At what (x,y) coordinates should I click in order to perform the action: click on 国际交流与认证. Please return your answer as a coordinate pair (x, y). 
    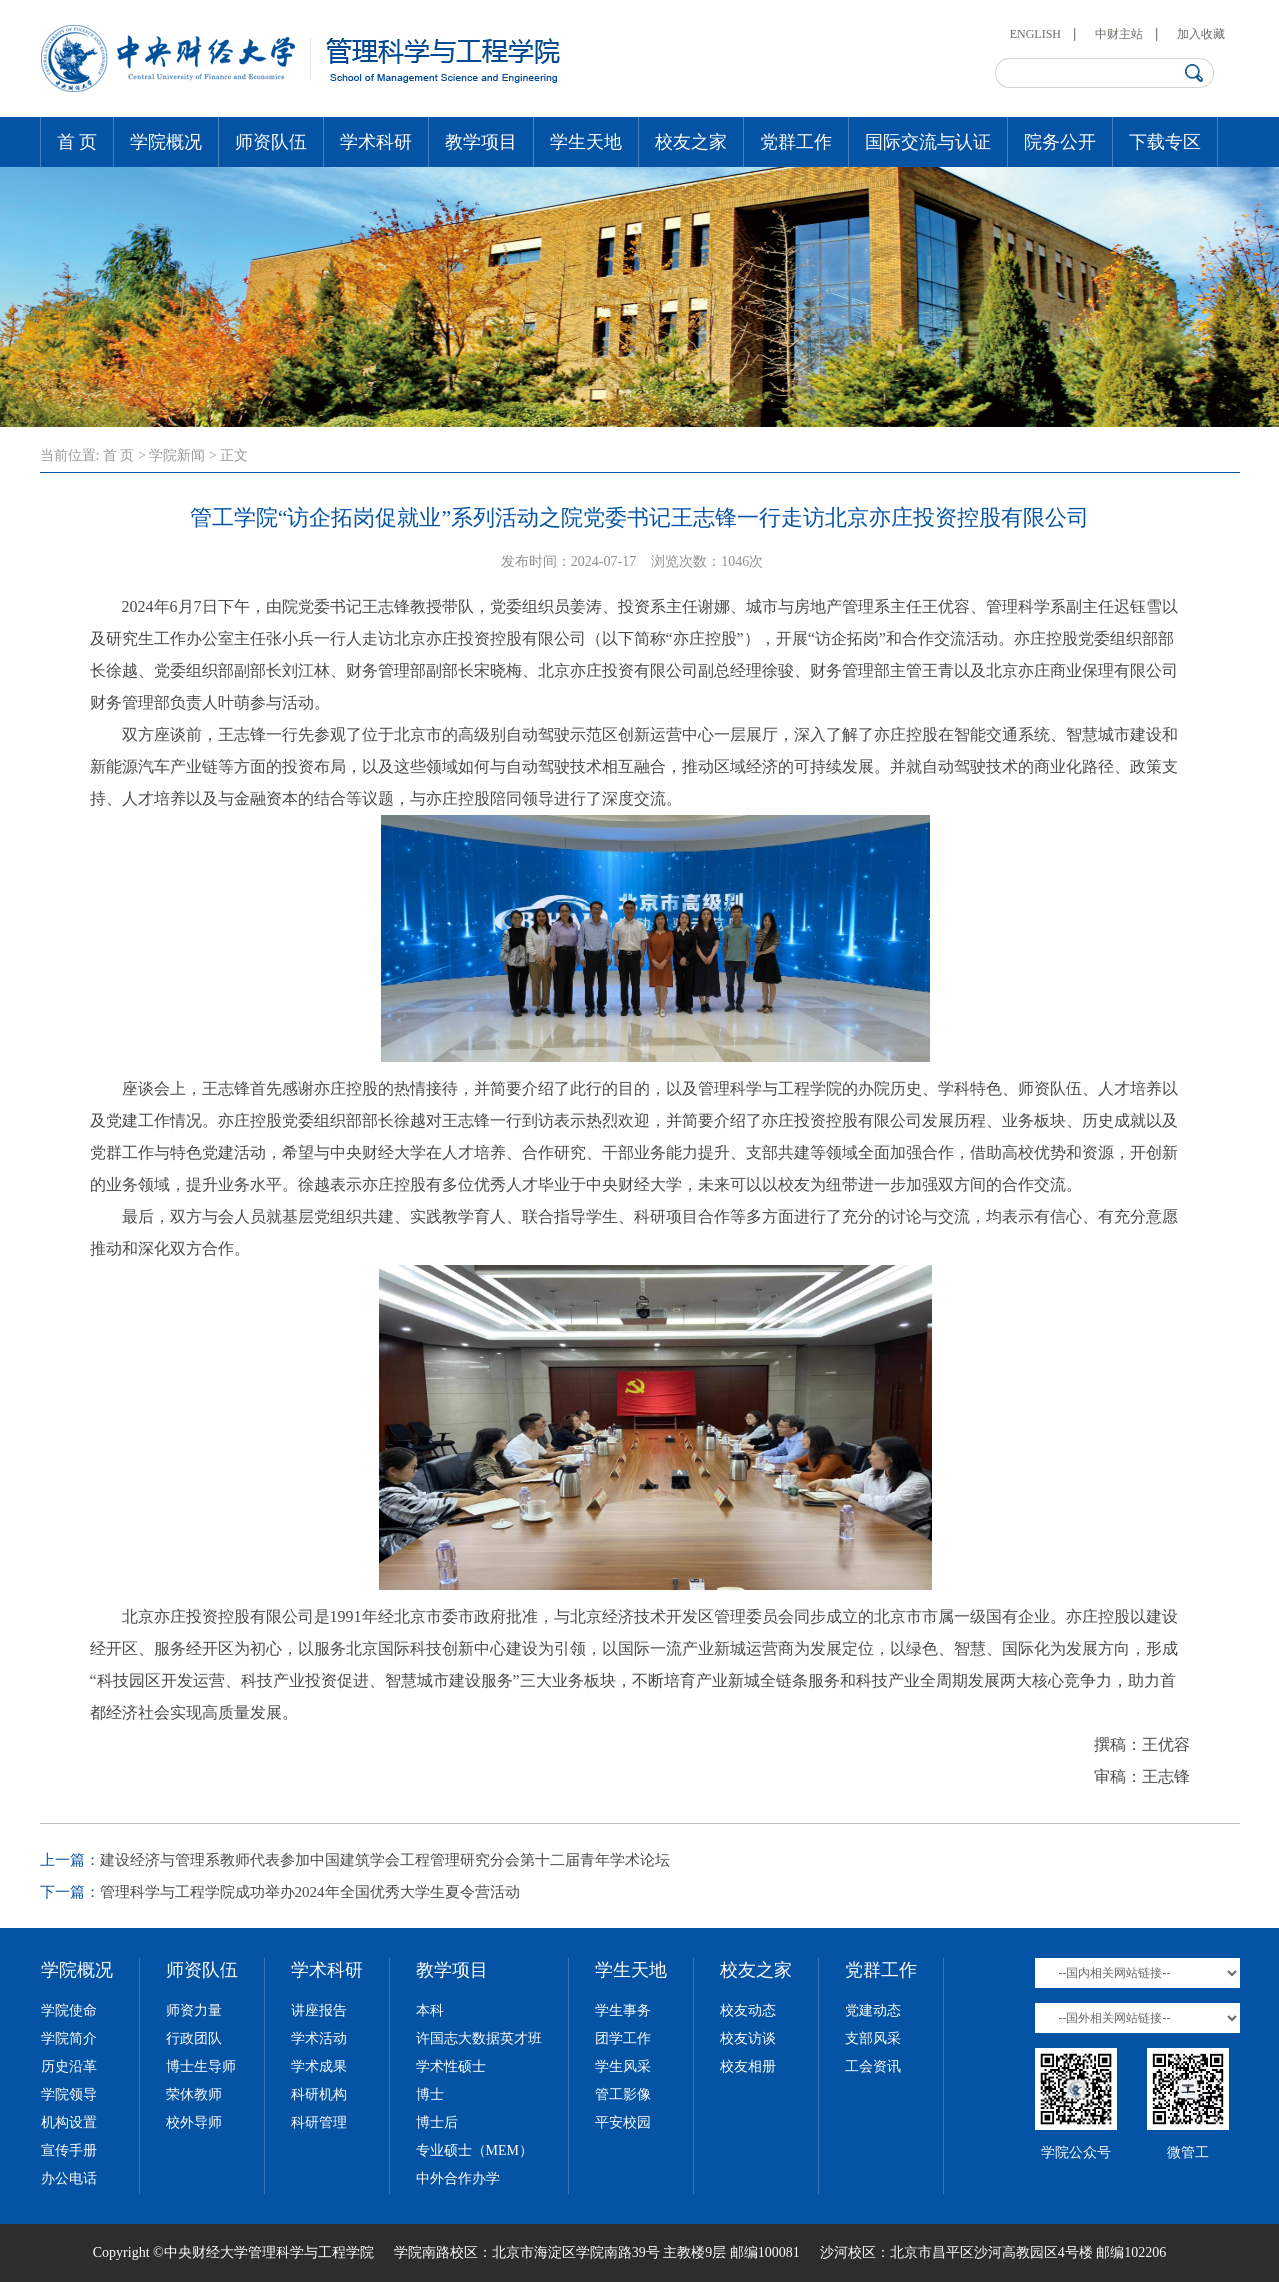
    Looking at the image, I should click on (928, 142).